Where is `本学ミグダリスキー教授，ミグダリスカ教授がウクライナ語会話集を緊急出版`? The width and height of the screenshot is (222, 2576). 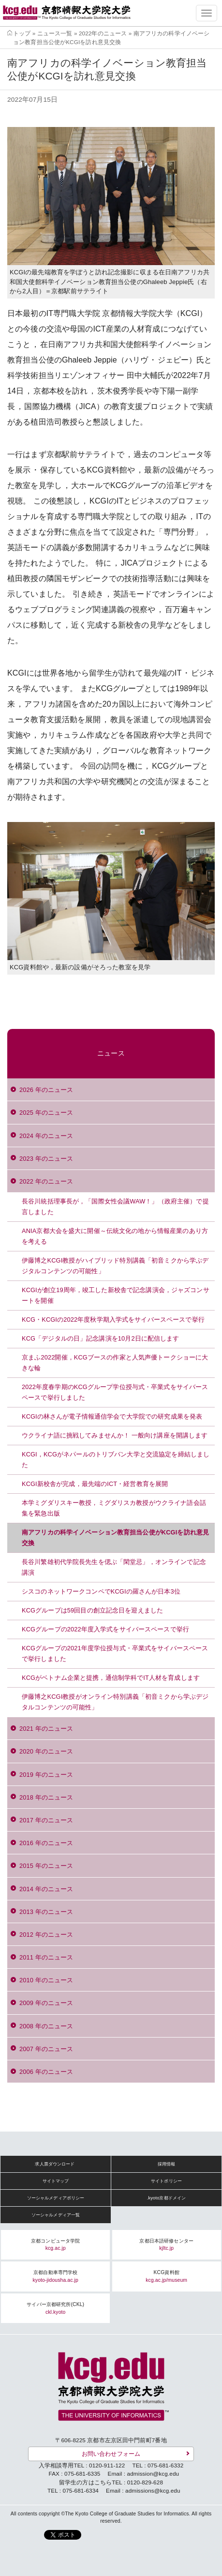
本学ミグダリスキー教授，ミグダリスカ教授がウクライナ語会話集を緊急出版 is located at coordinates (114, 1508).